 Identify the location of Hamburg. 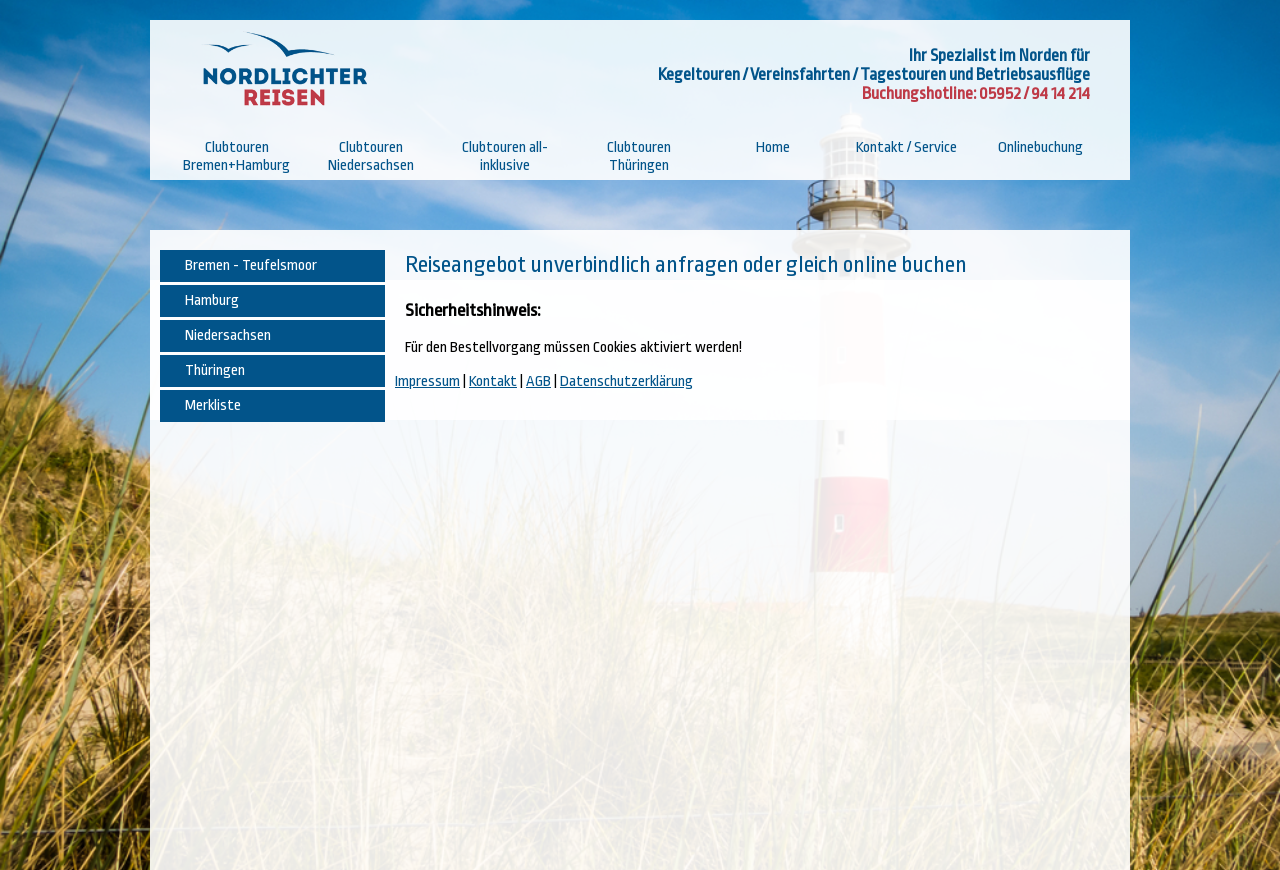
(212, 300).